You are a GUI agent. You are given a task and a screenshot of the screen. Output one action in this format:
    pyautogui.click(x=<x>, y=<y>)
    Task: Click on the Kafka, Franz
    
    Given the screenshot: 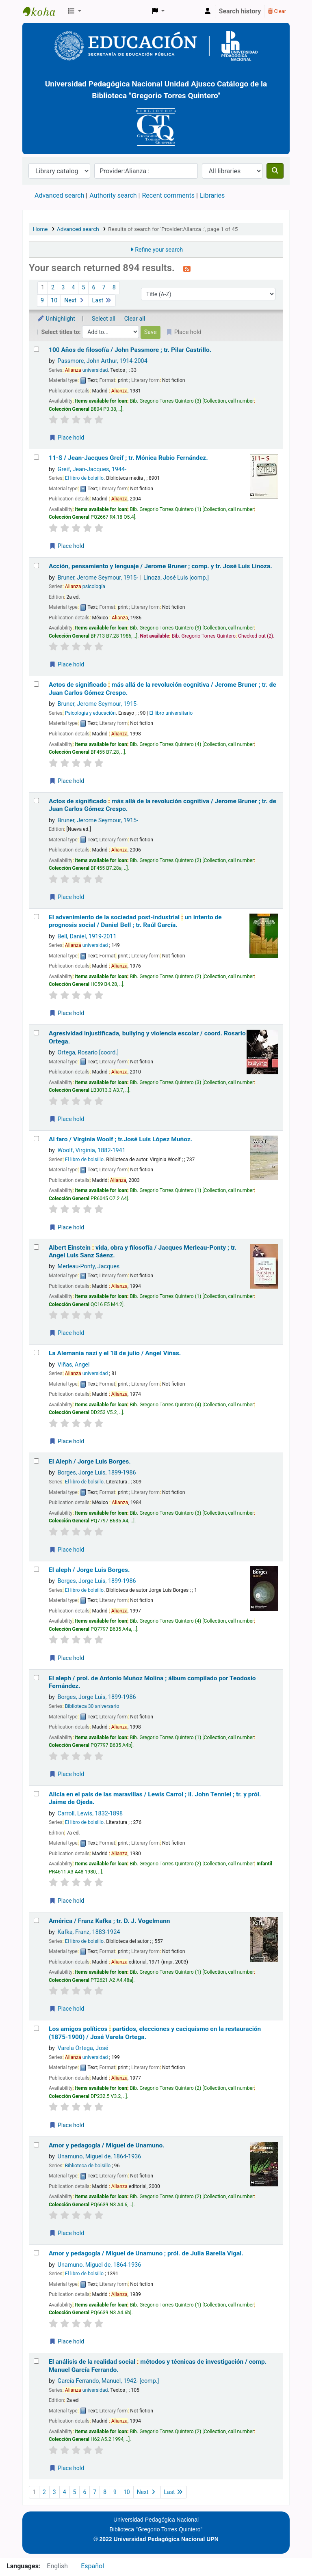 What is the action you would take?
    pyautogui.click(x=89, y=1932)
    